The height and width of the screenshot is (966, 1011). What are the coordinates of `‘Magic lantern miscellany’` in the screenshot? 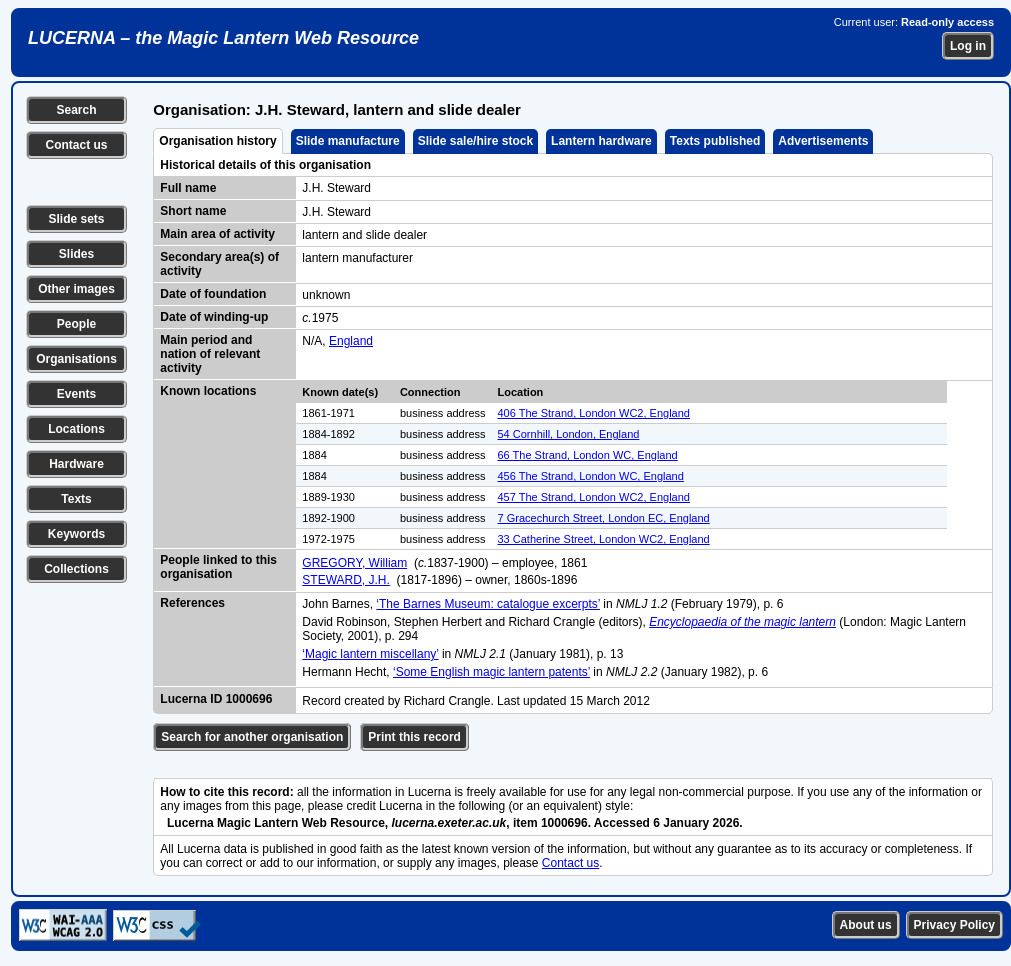 It's located at (370, 654).